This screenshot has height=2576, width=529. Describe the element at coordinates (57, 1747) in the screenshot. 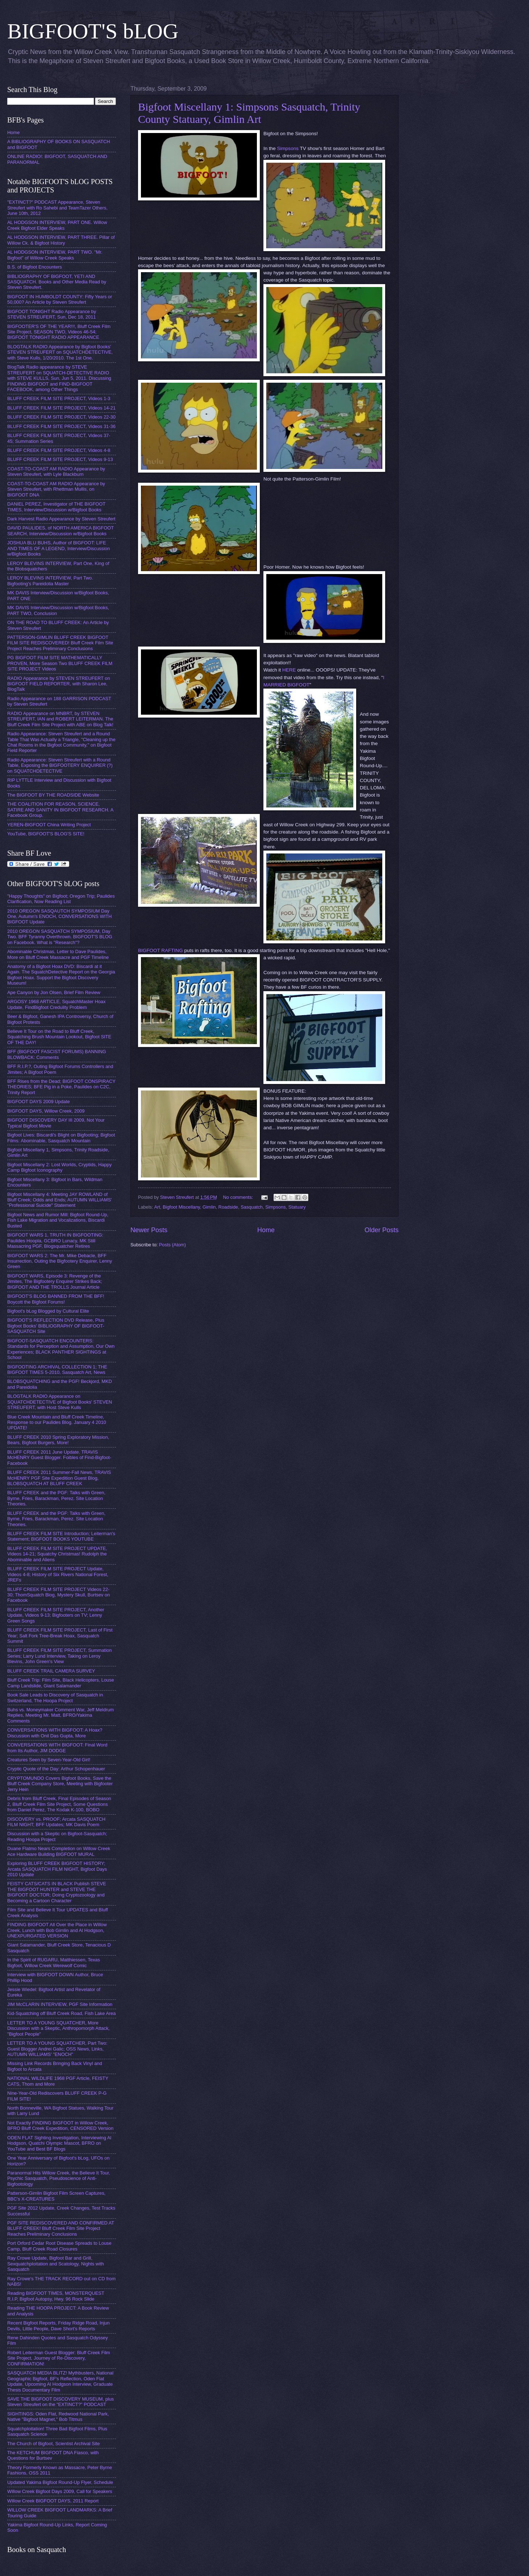

I see `CONVERSATIONS WITH BIGFOOT: Final Word from Its Author, JIM DODGE` at that location.